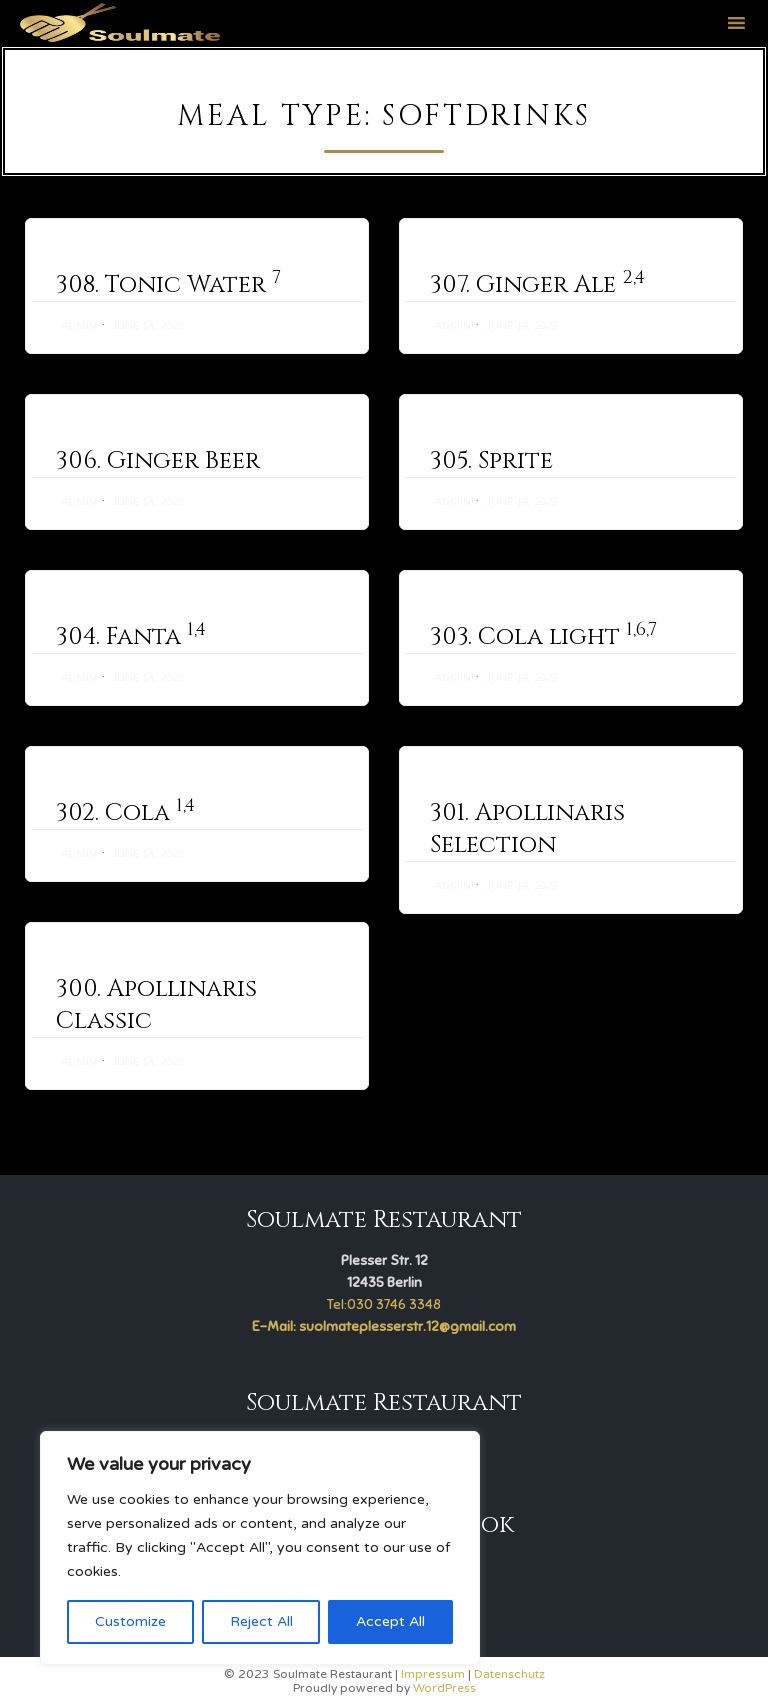  What do you see at coordinates (444, 1688) in the screenshot?
I see `WordPress` at bounding box center [444, 1688].